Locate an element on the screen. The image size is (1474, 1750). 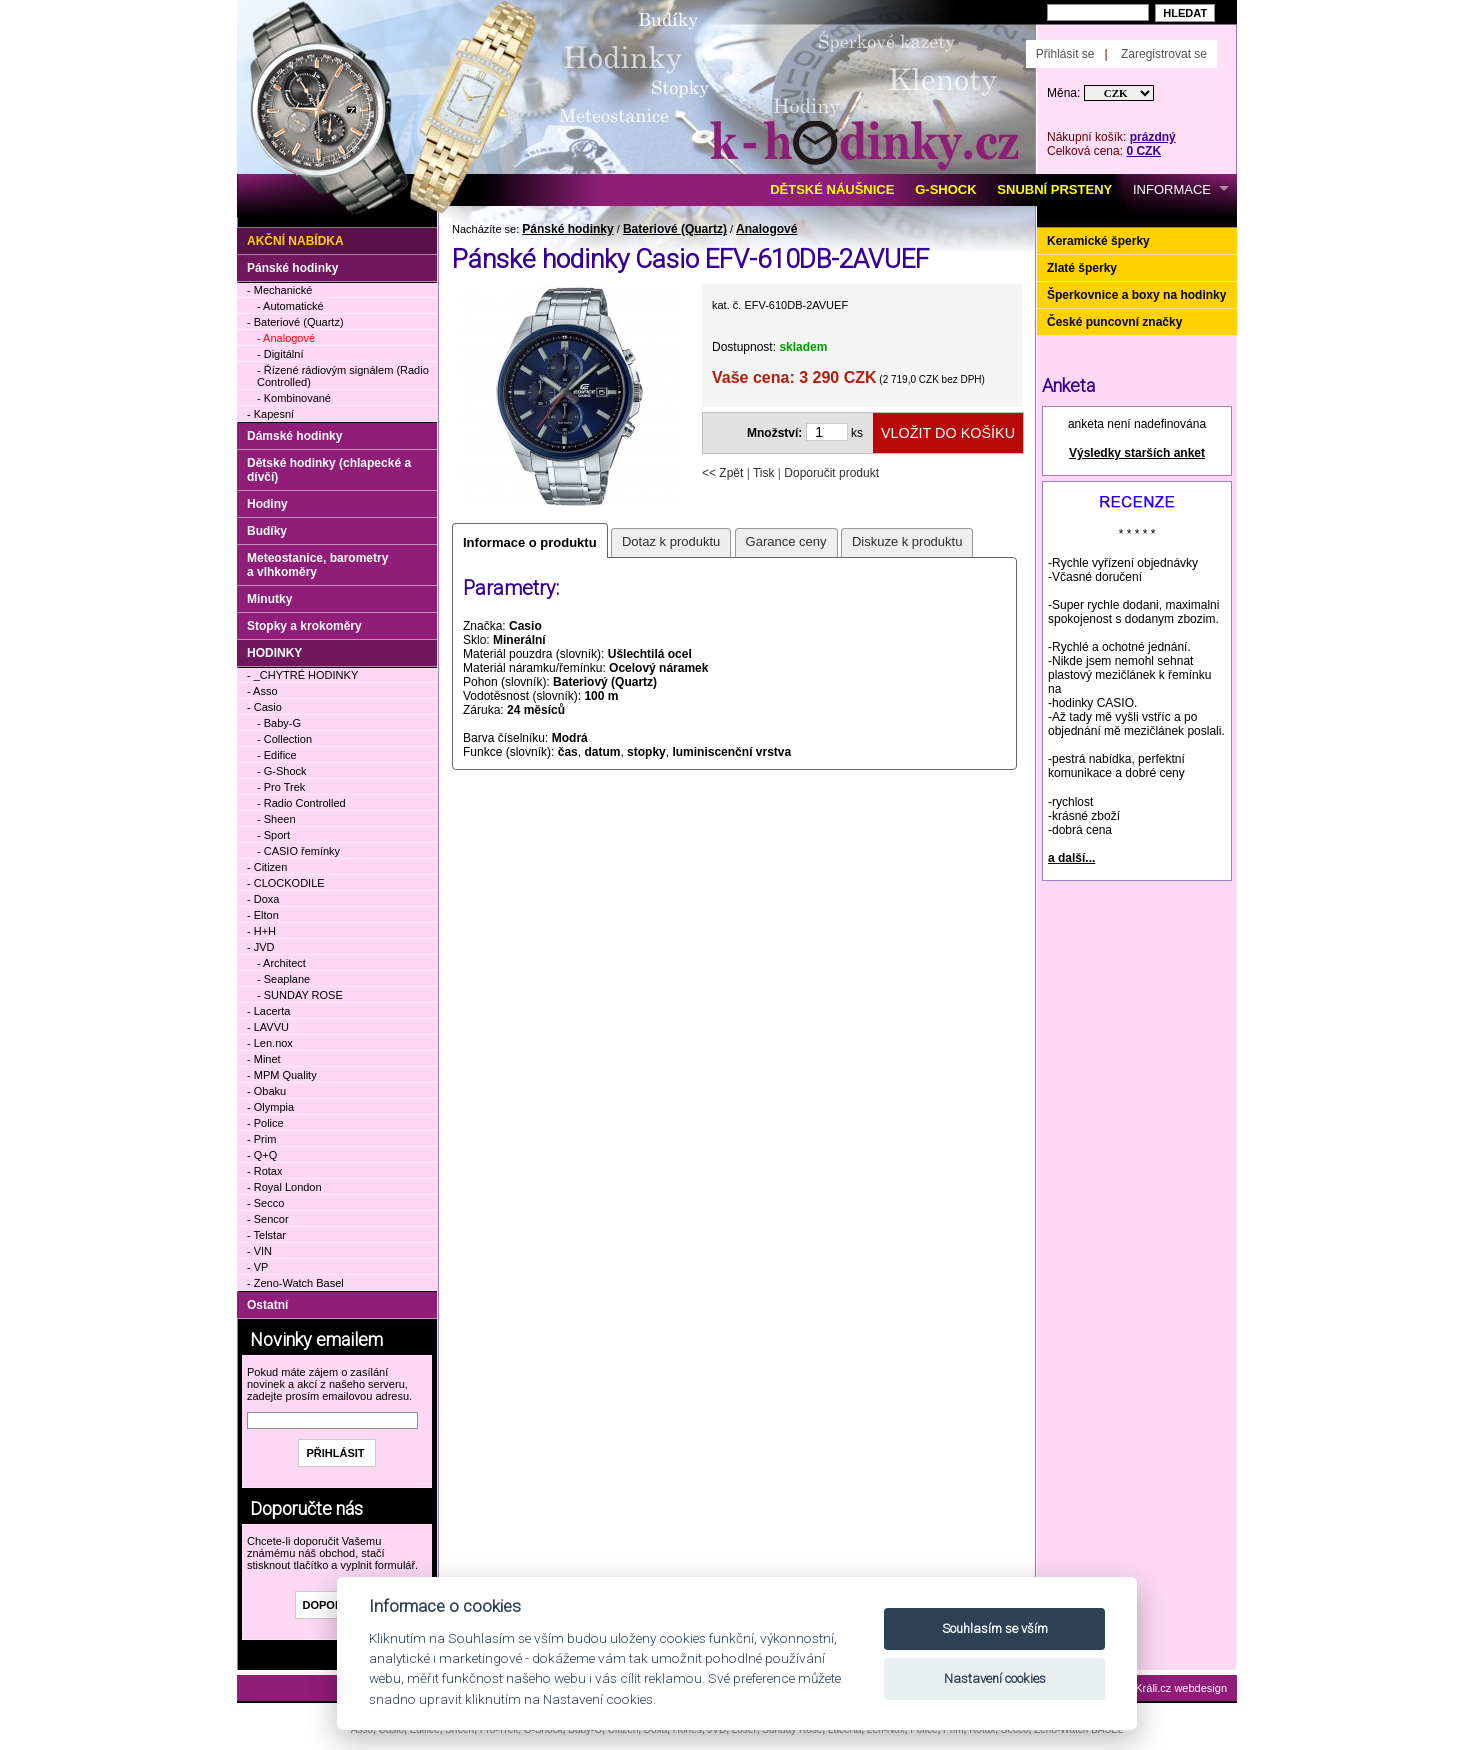
- Sport is located at coordinates (273, 835).